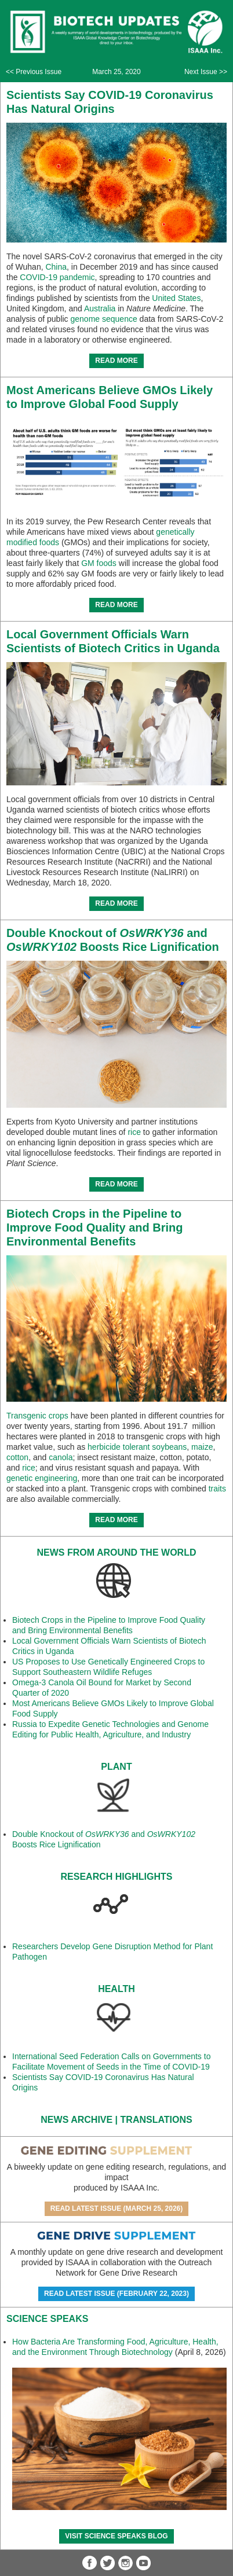  What do you see at coordinates (116, 2208) in the screenshot?
I see `Read Latest Issue (March 25, 2026)` at bounding box center [116, 2208].